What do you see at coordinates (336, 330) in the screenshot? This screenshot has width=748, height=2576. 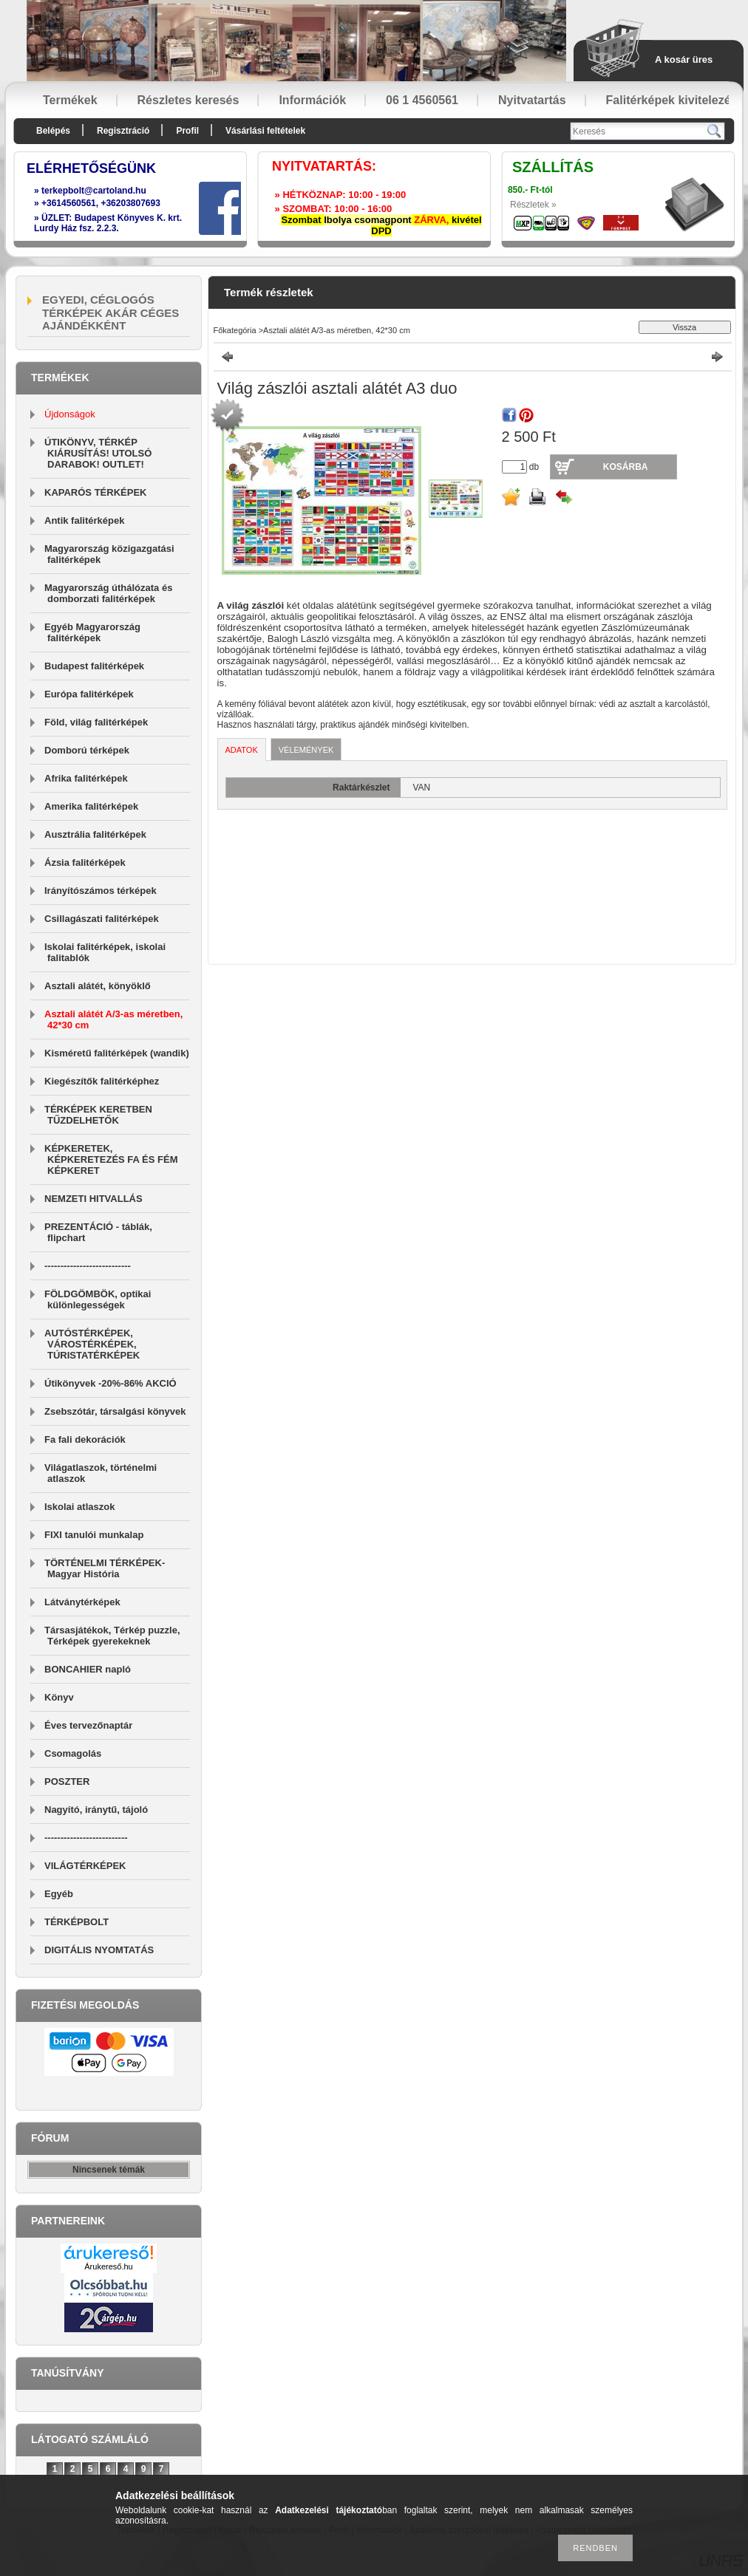 I see `Asztali alátét A/3-as méretben, 42*30 cm` at bounding box center [336, 330].